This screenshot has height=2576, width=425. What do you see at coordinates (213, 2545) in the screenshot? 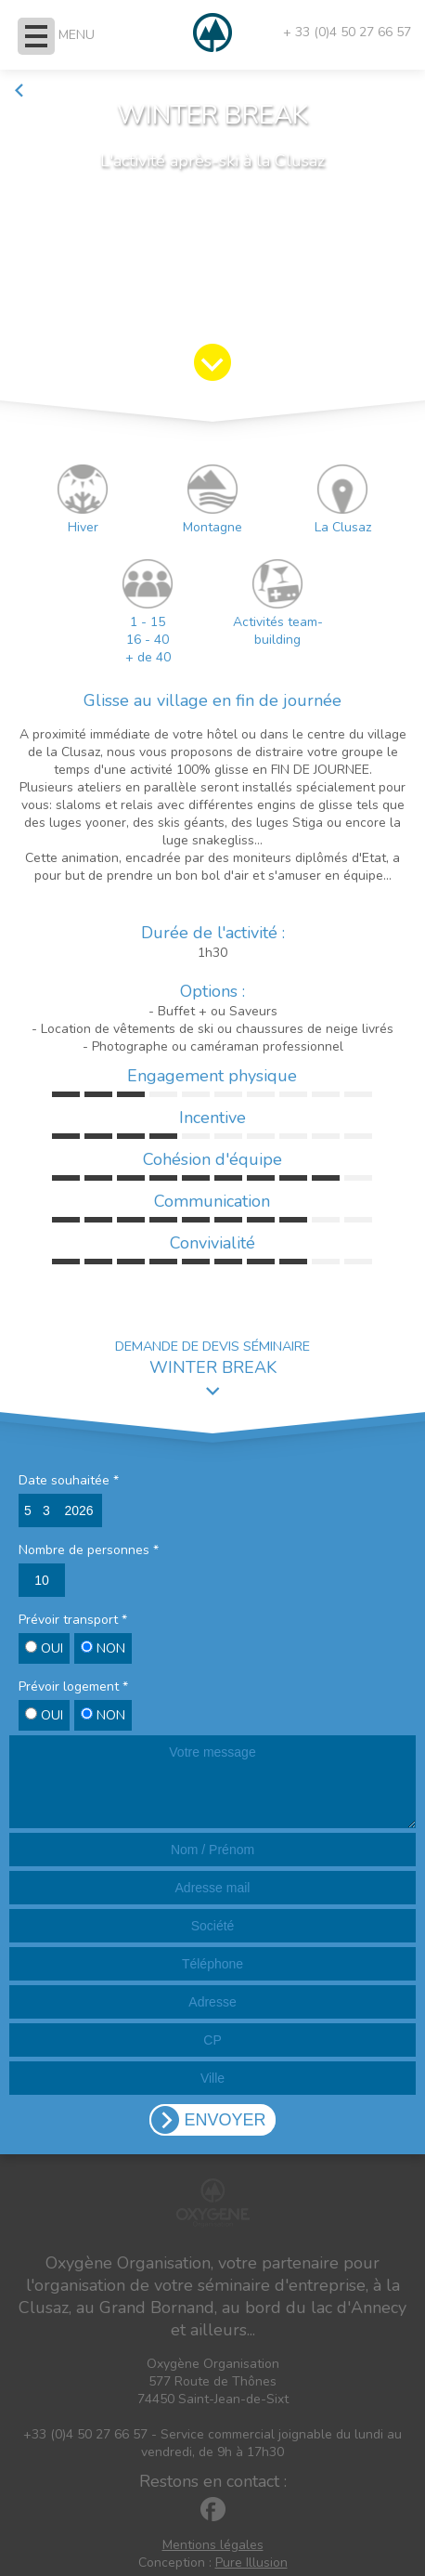
I see `Mentions légales` at bounding box center [213, 2545].